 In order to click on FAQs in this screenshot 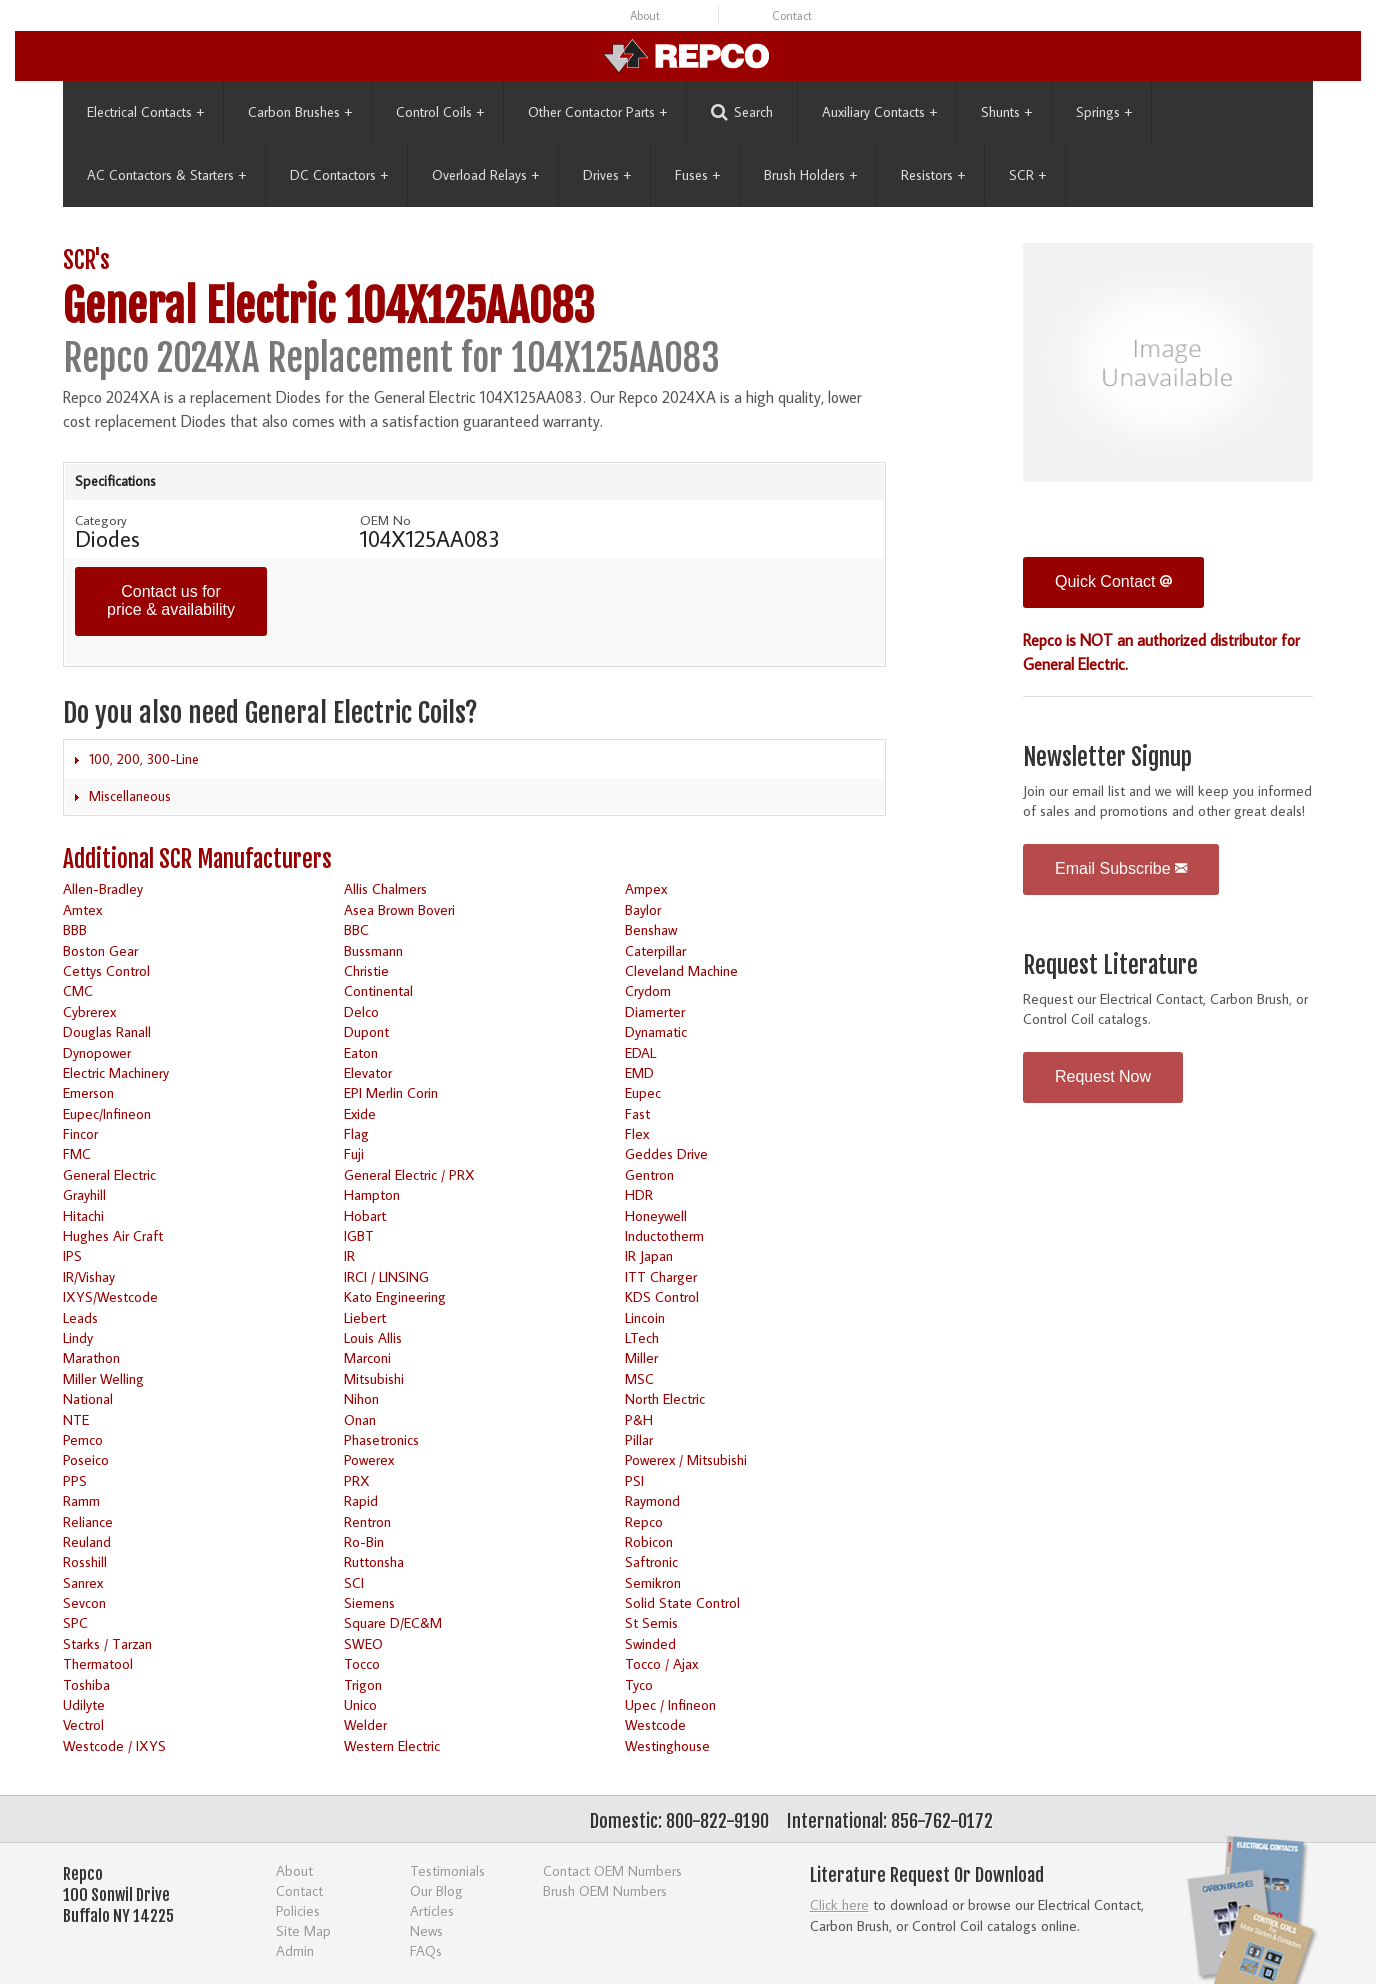, I will do `click(426, 1950)`.